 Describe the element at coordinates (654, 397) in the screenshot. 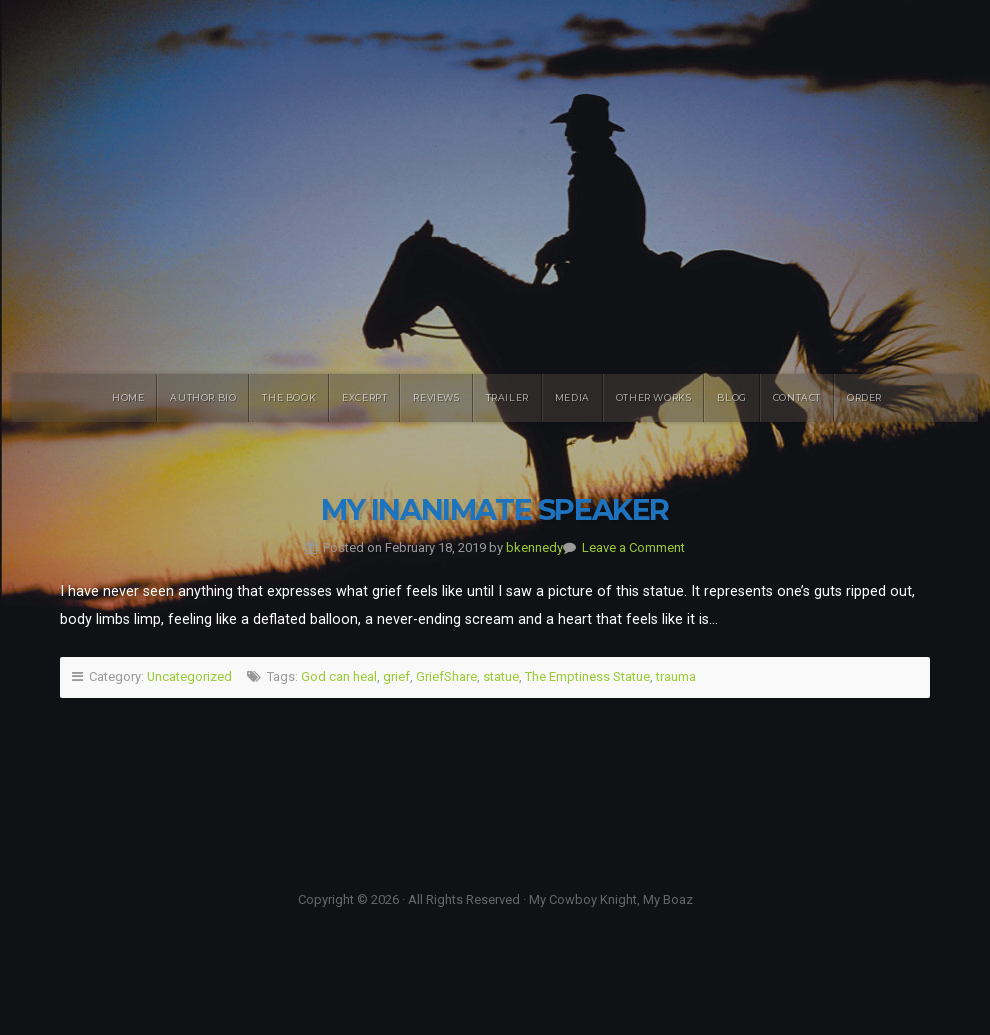

I see `Other Works` at that location.